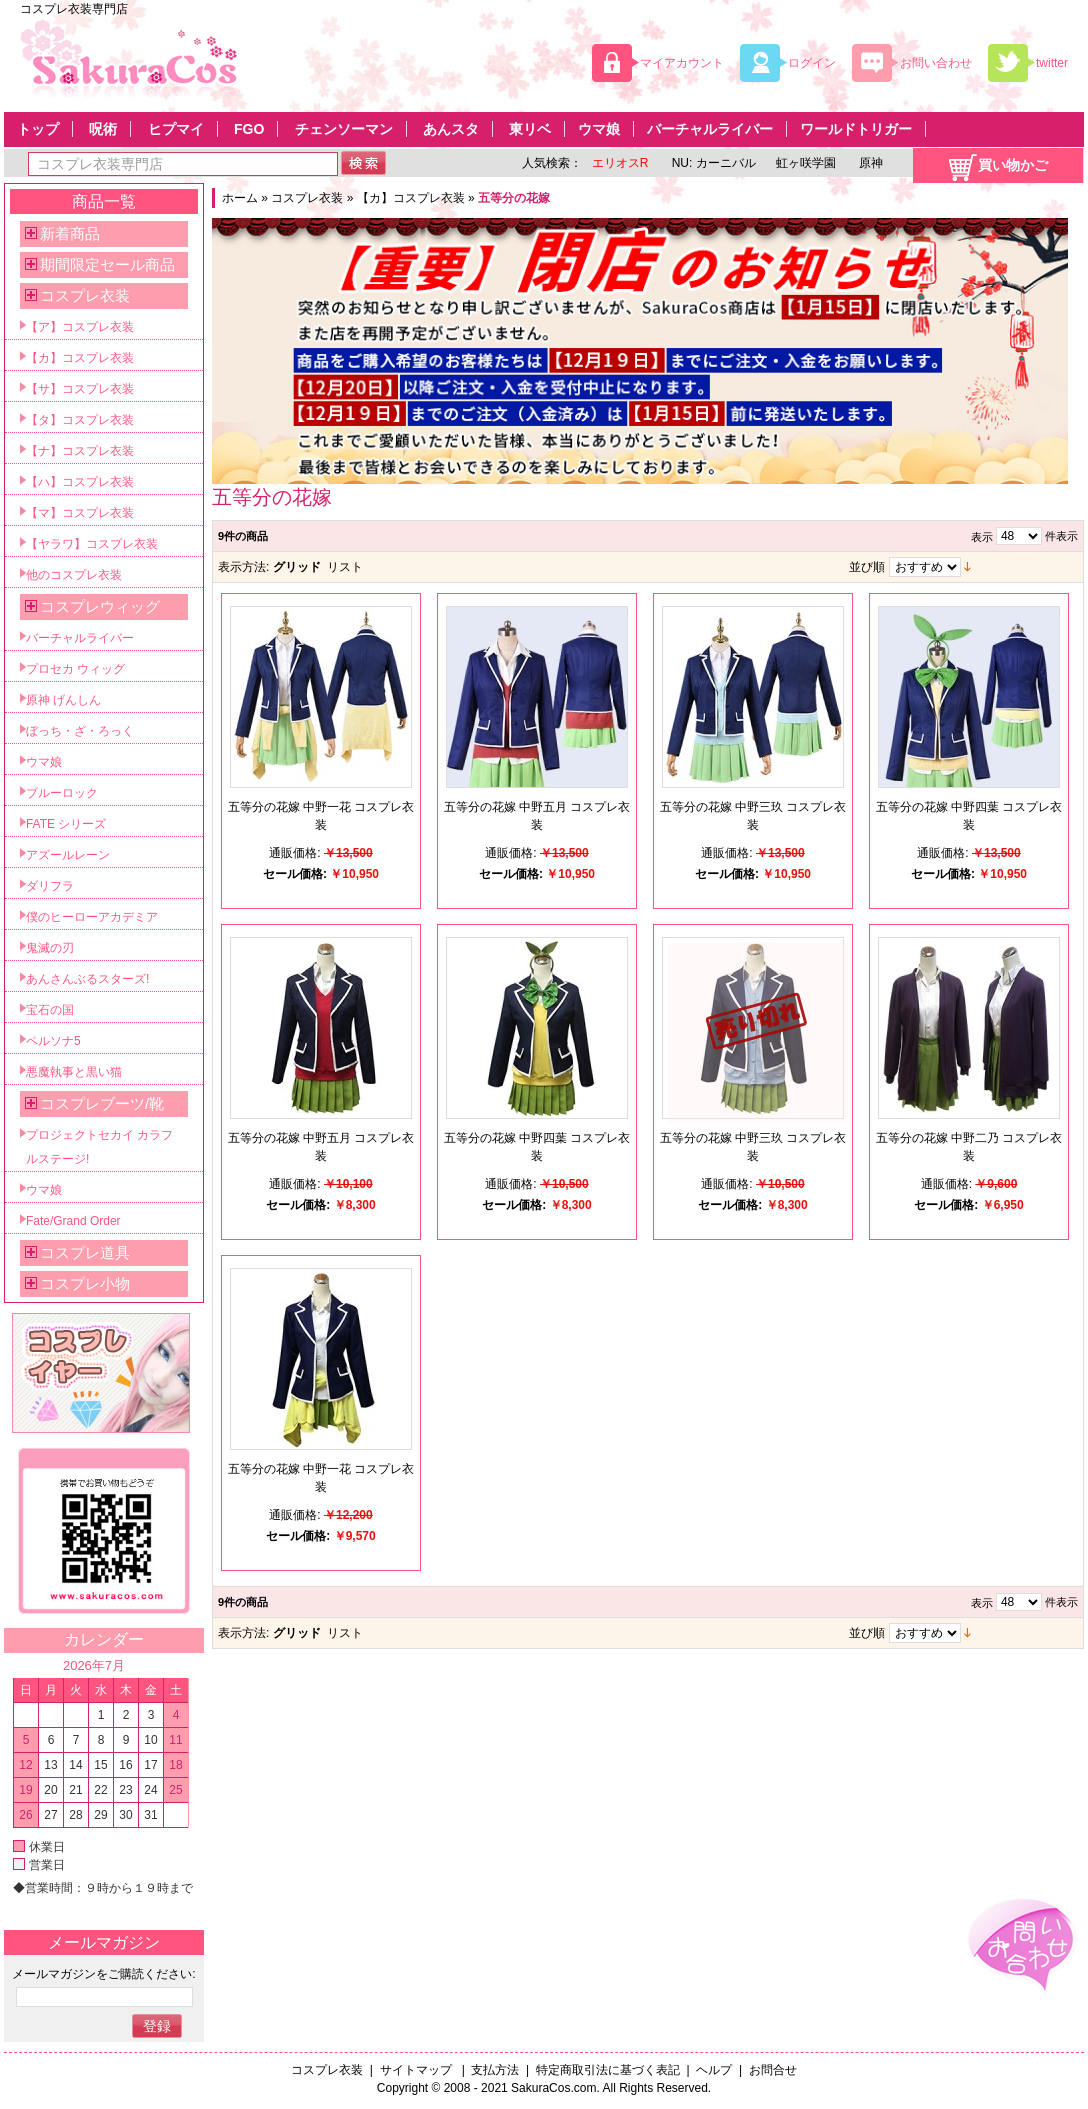  Describe the element at coordinates (63, 700) in the screenshot. I see `原神 げんしん` at that location.